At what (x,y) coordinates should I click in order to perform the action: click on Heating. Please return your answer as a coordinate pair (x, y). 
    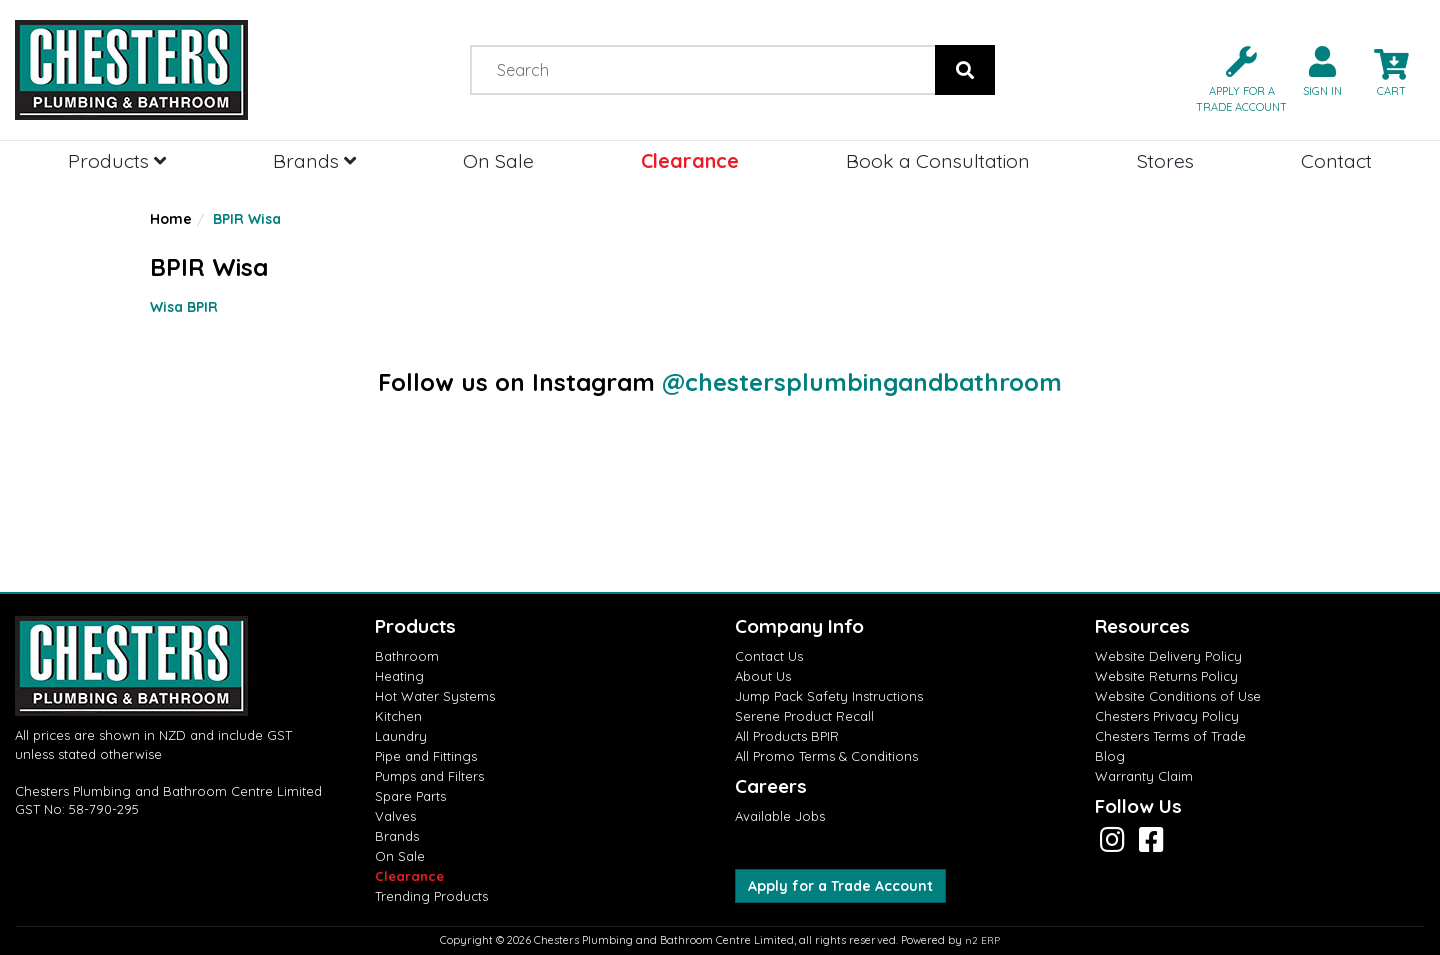
    Looking at the image, I should click on (399, 676).